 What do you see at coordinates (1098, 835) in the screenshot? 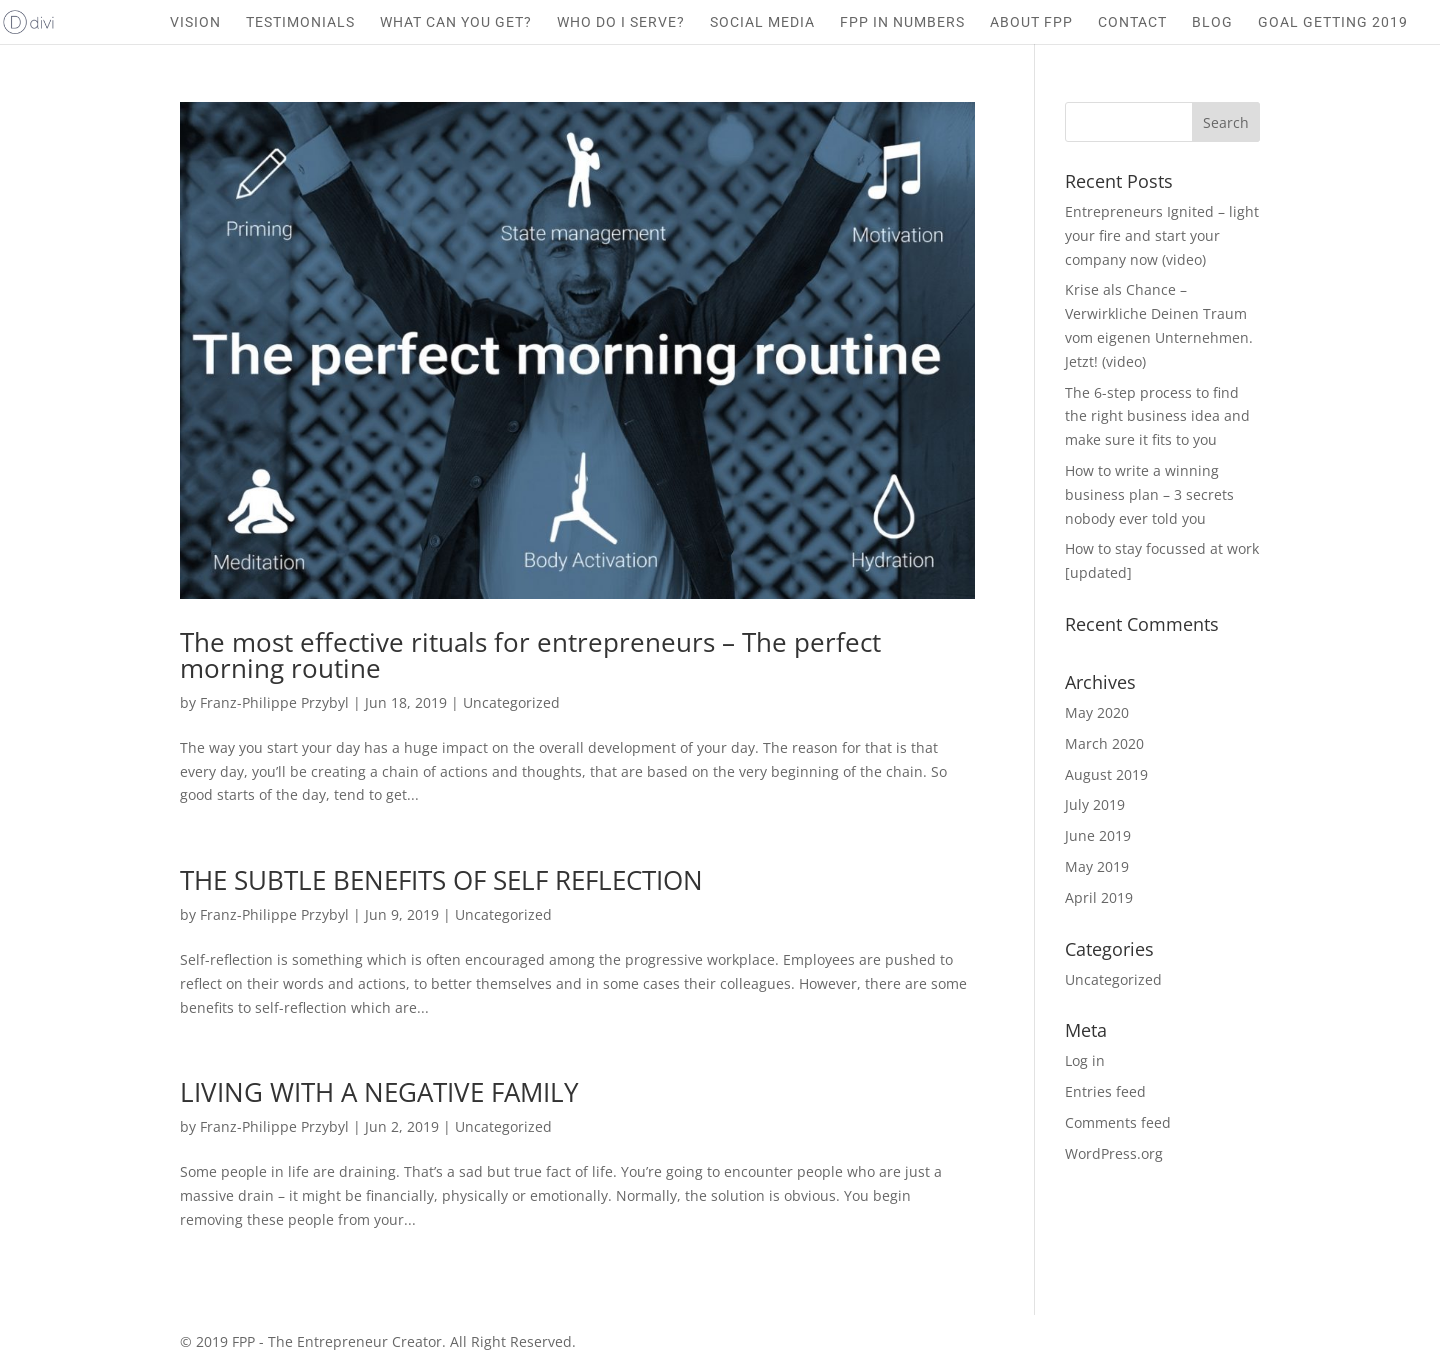
I see `June 2019` at bounding box center [1098, 835].